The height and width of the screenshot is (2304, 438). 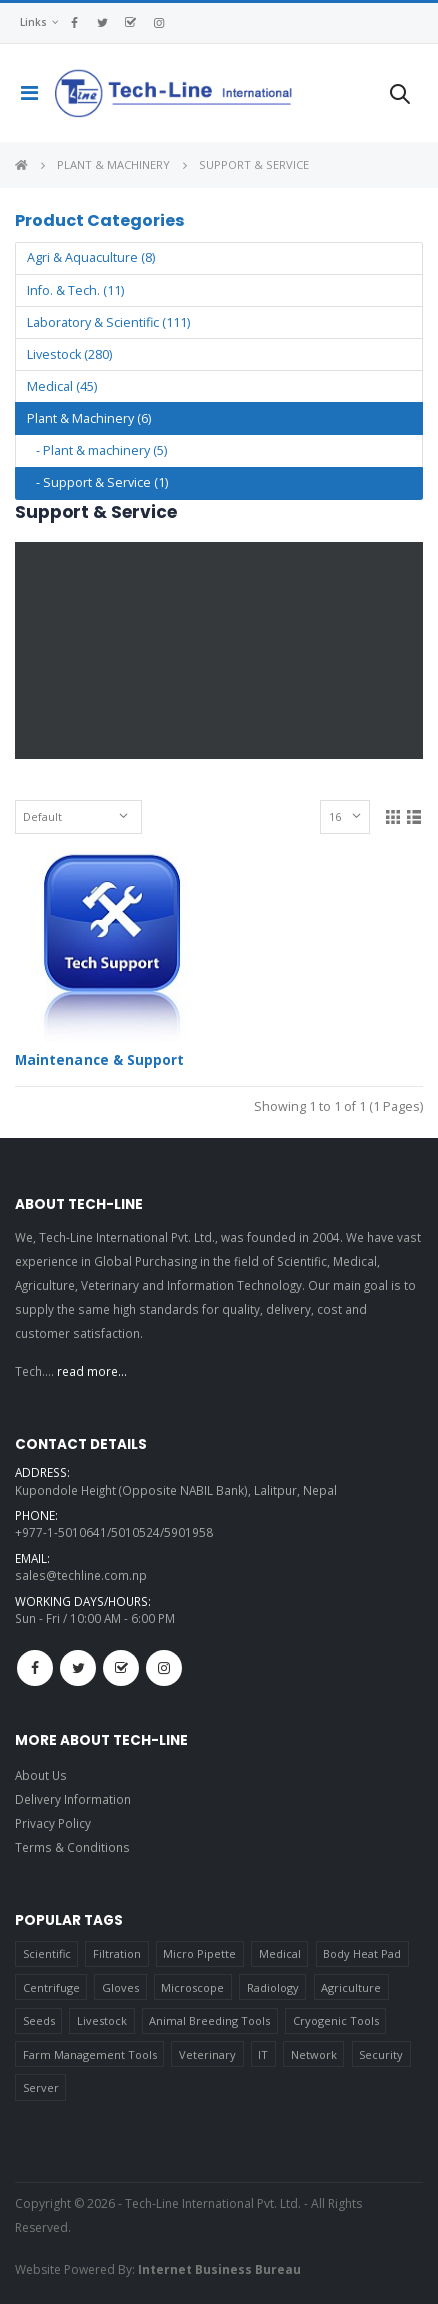 What do you see at coordinates (33, 22) in the screenshot?
I see `Links` at bounding box center [33, 22].